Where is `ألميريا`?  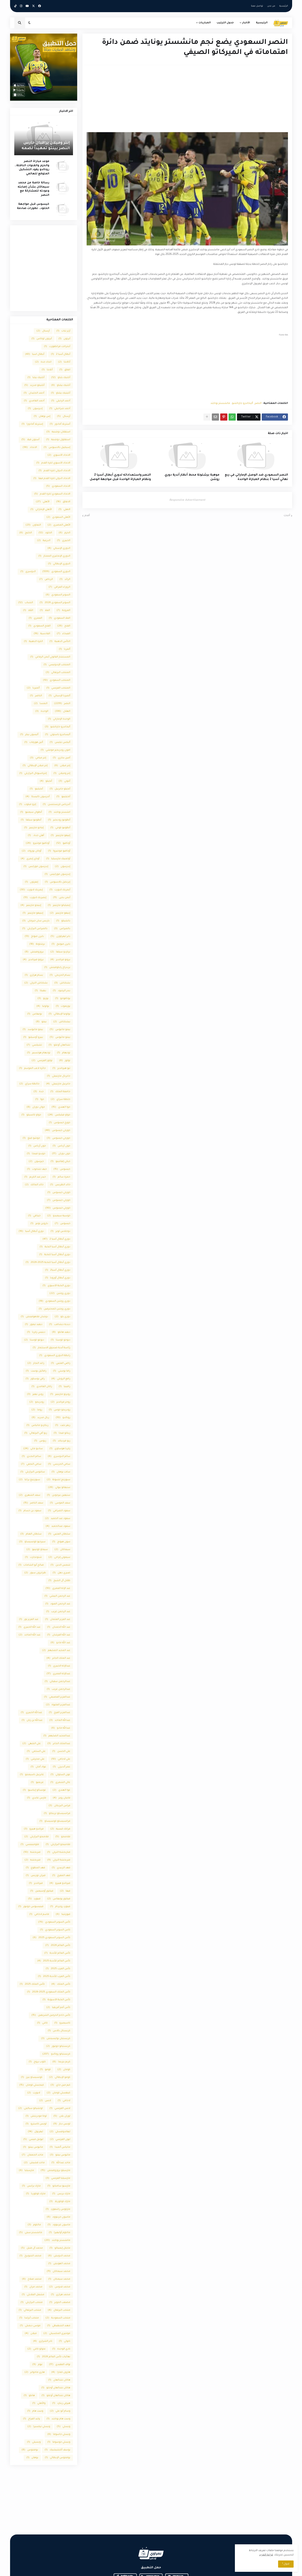
ألميريا is located at coordinates (33, 688).